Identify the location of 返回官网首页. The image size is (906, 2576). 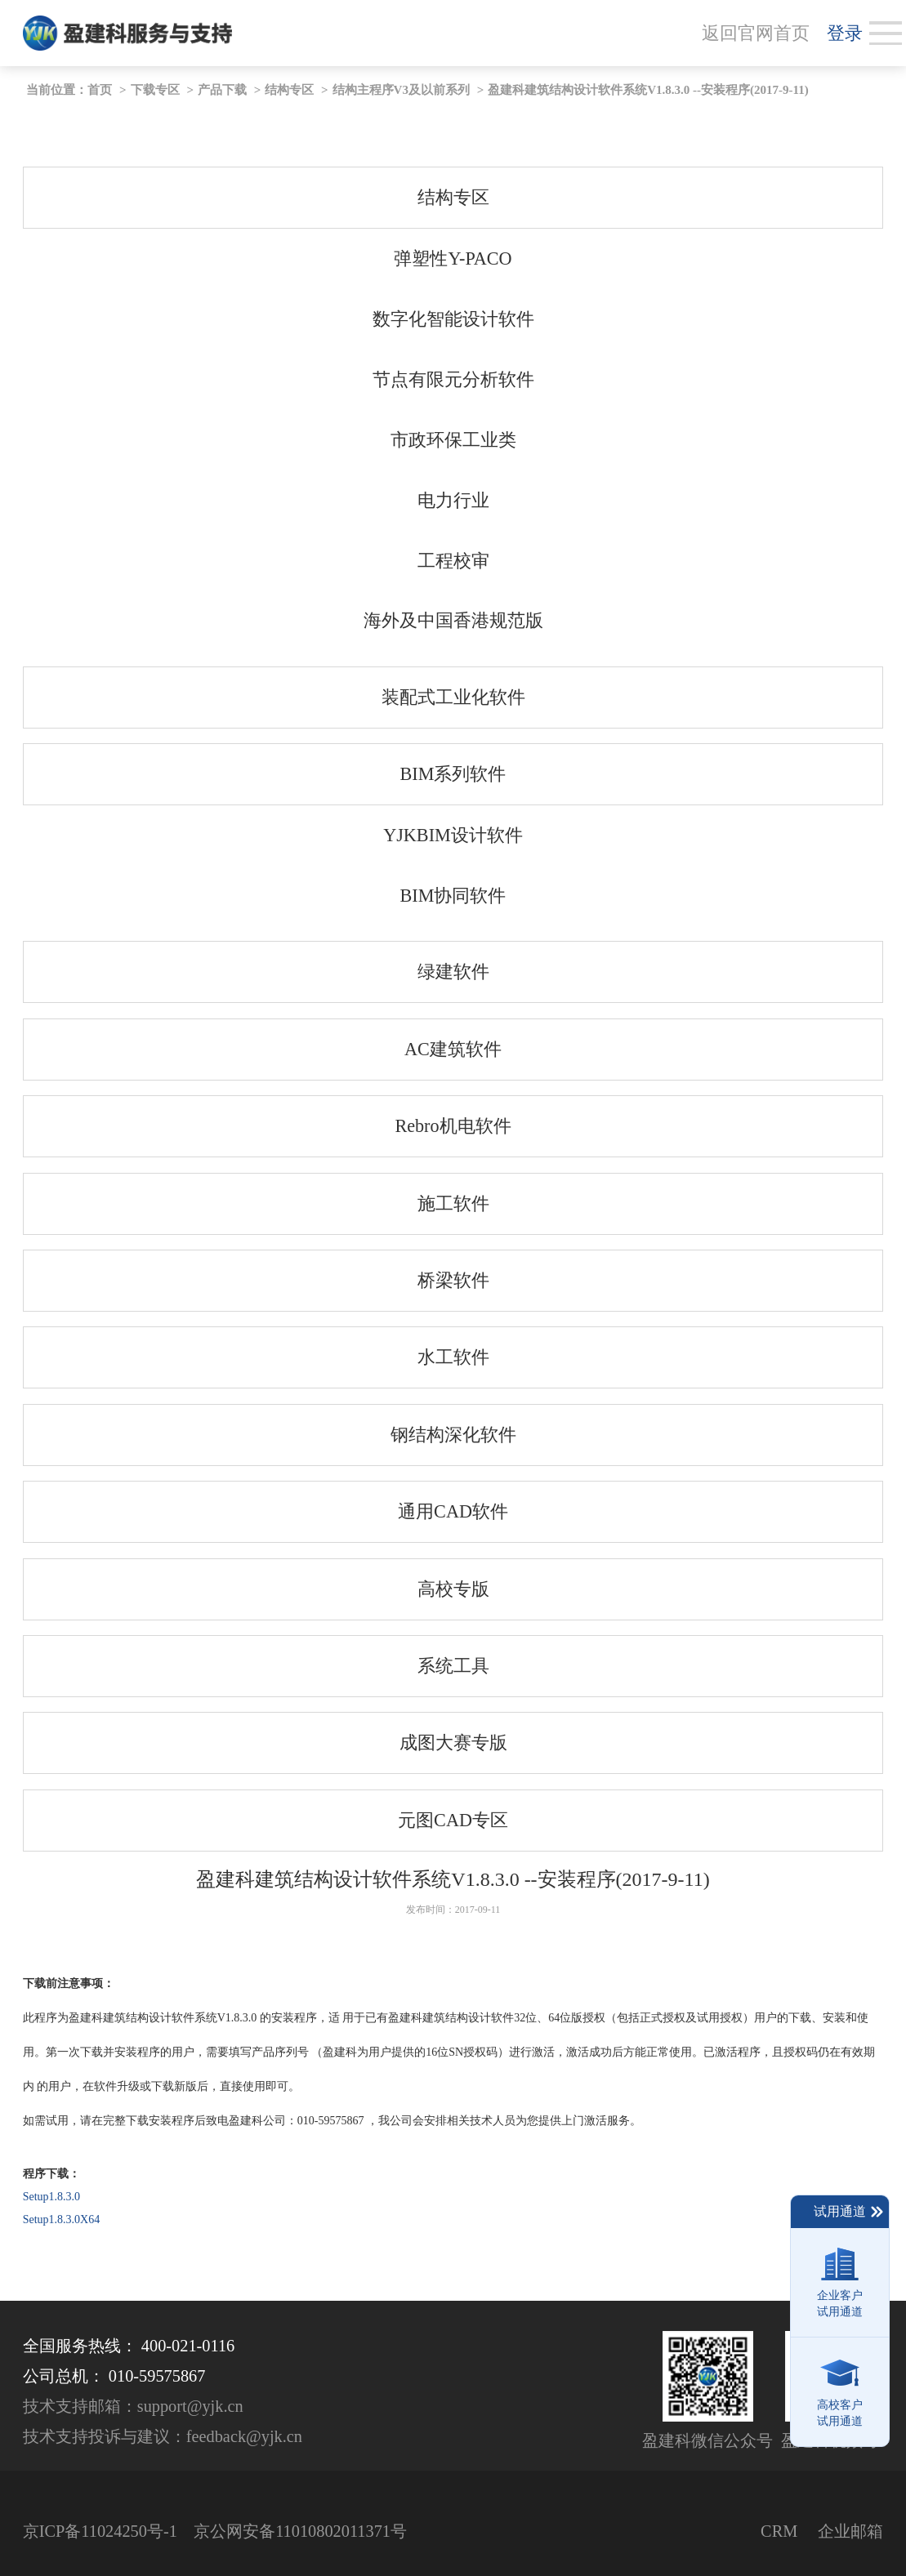
(756, 33).